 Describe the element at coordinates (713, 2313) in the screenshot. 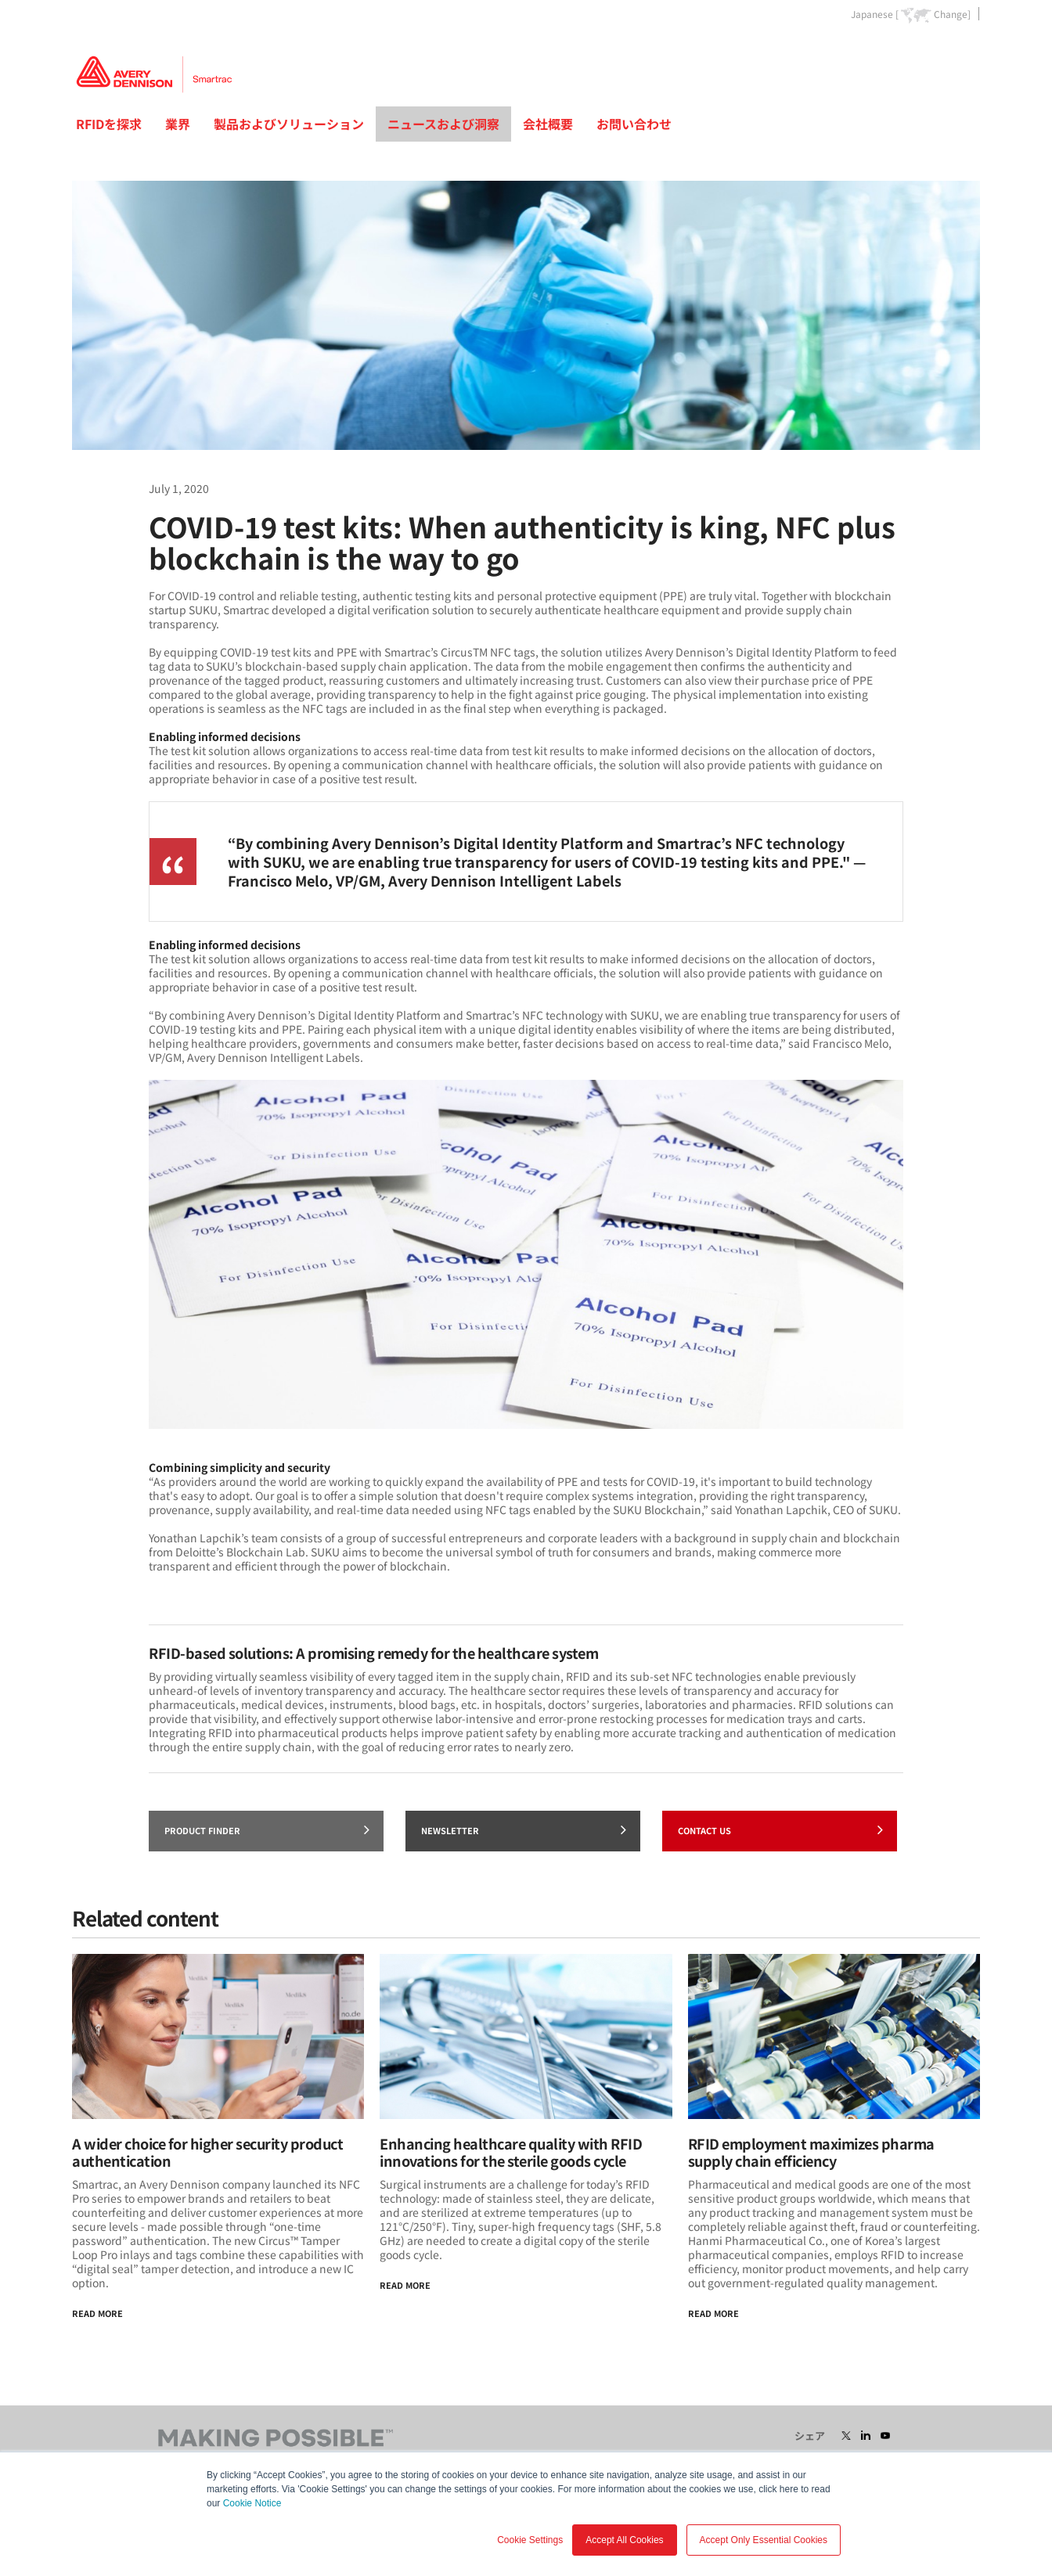

I see `Read more` at that location.